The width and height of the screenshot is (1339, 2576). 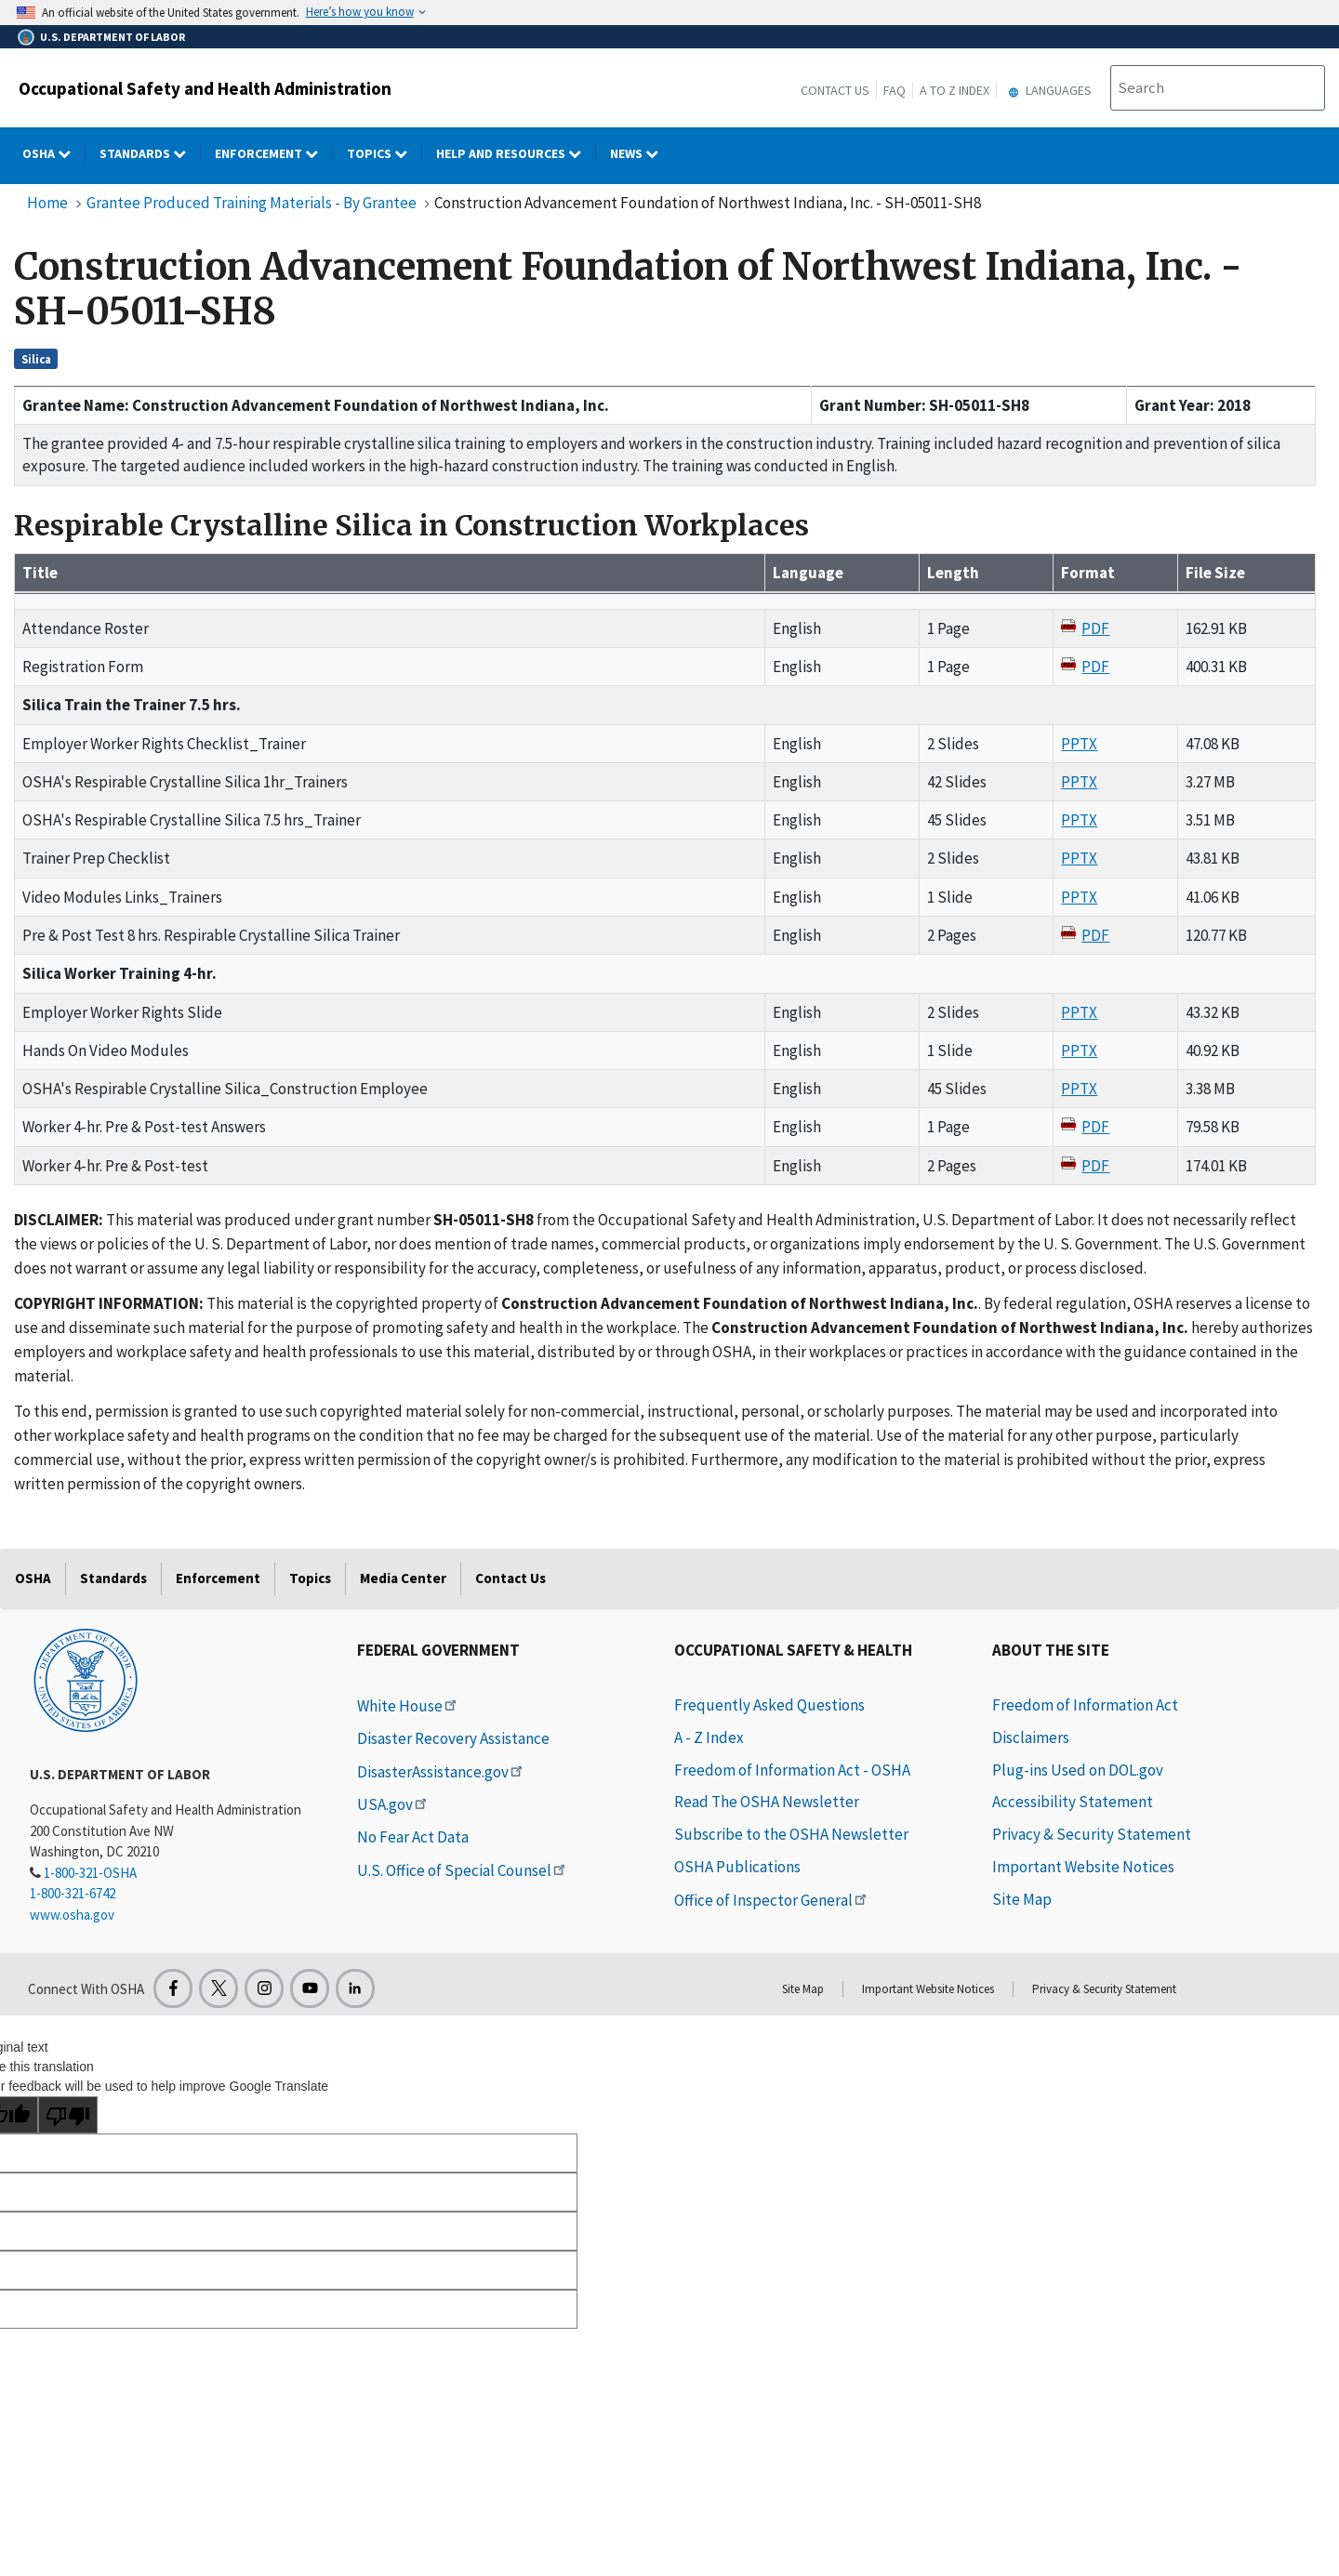 What do you see at coordinates (113, 1578) in the screenshot?
I see `Standards` at bounding box center [113, 1578].